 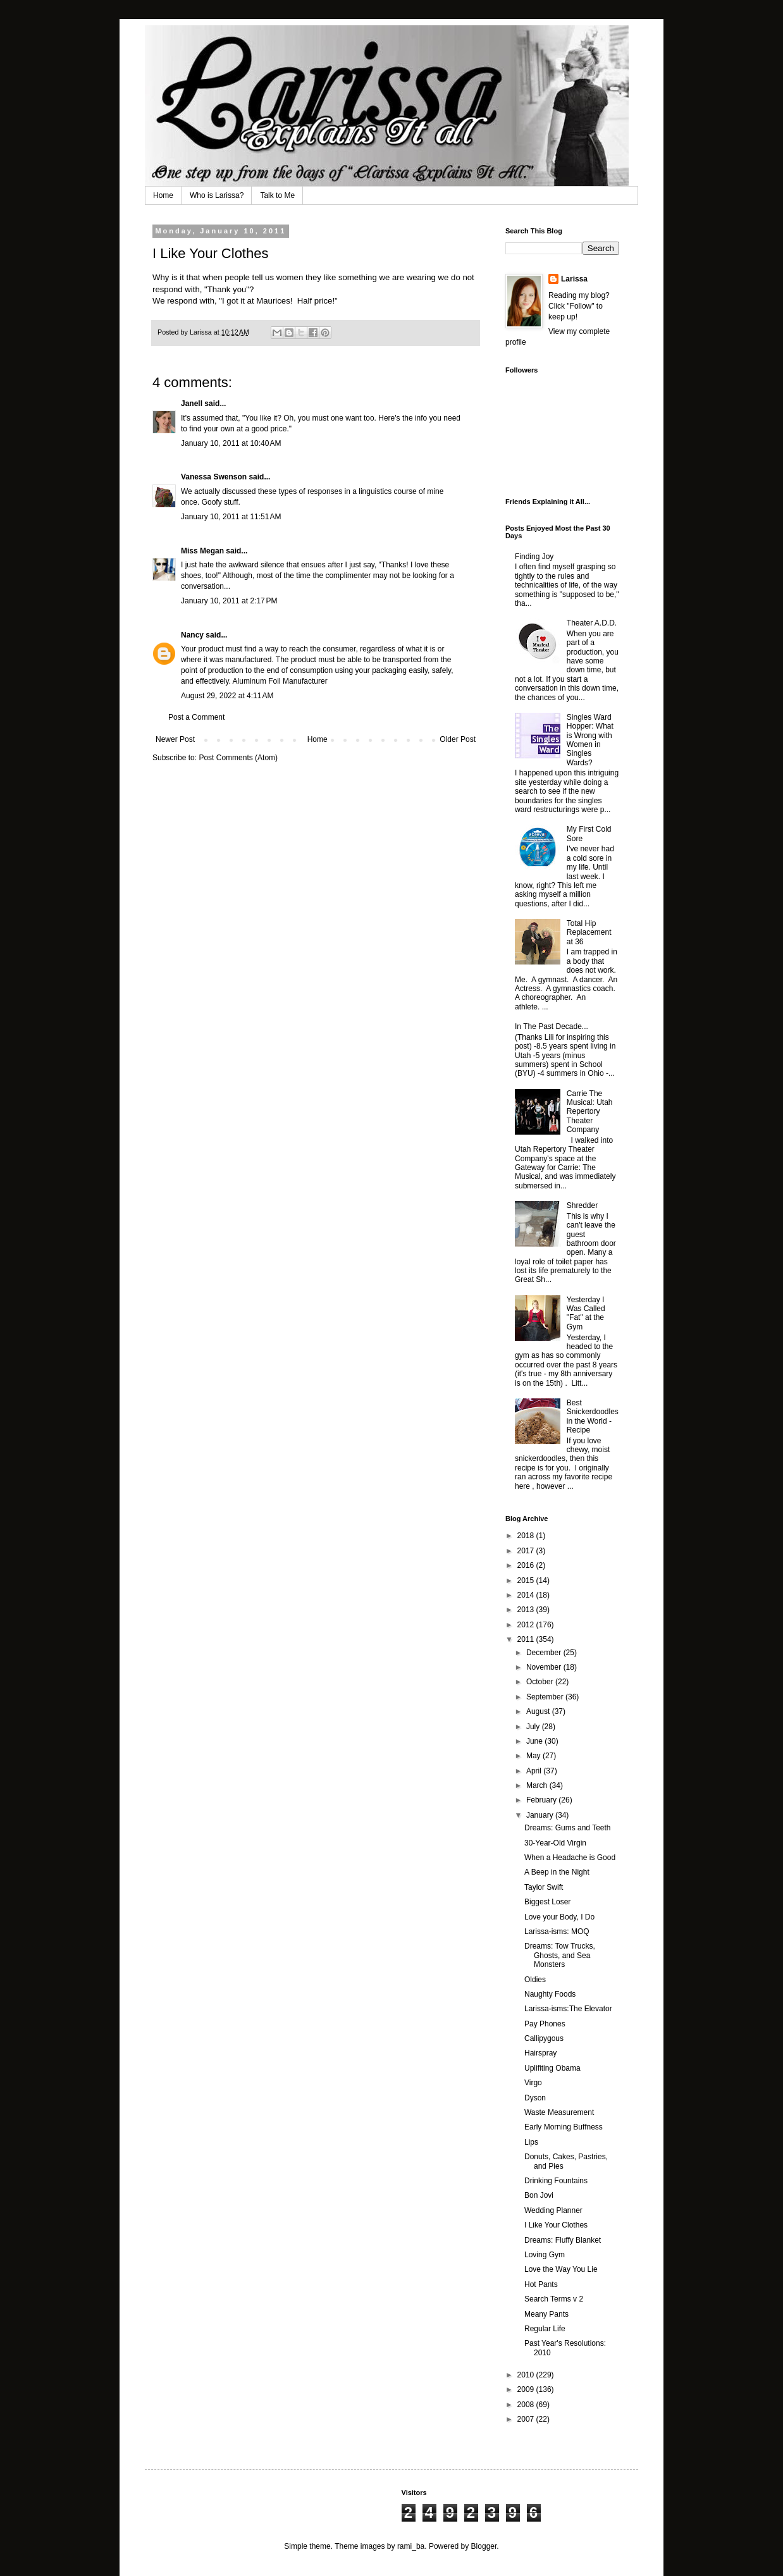 What do you see at coordinates (534, 1755) in the screenshot?
I see `May` at bounding box center [534, 1755].